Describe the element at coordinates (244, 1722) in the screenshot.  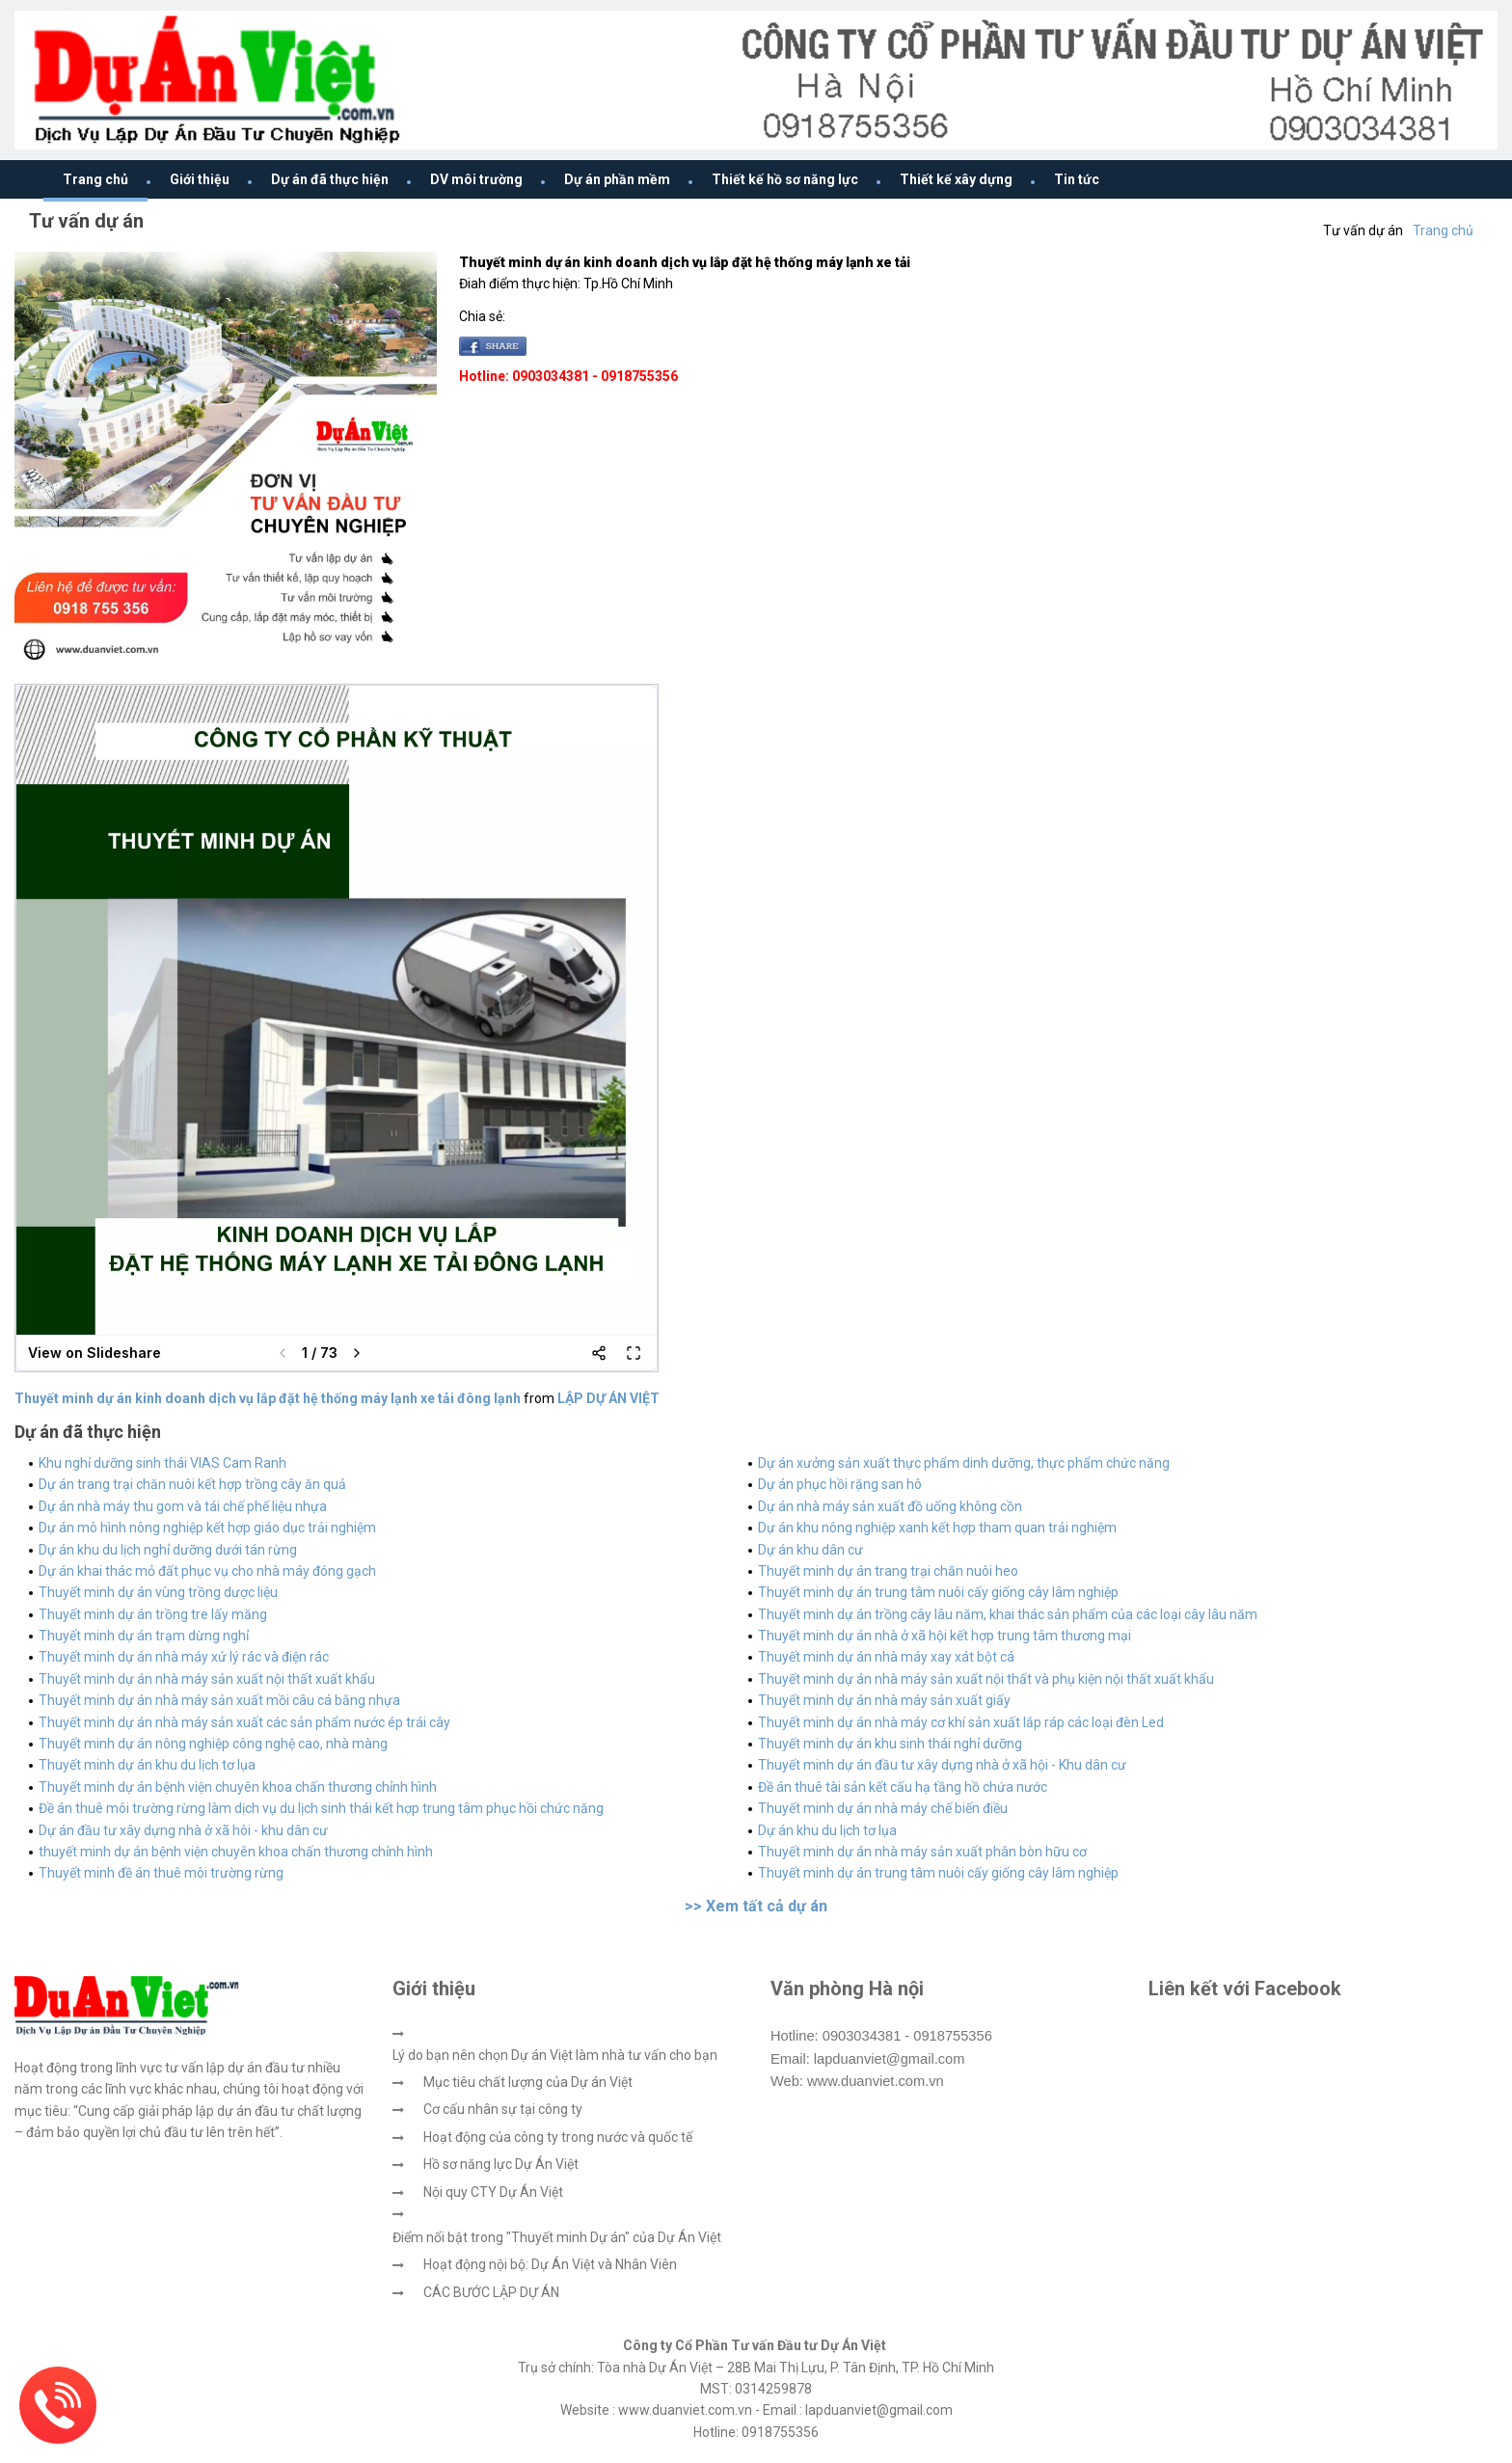
I see `Thuyết minh dự án nhà máy sản xuất các sản phẩm nước ép trái cây` at that location.